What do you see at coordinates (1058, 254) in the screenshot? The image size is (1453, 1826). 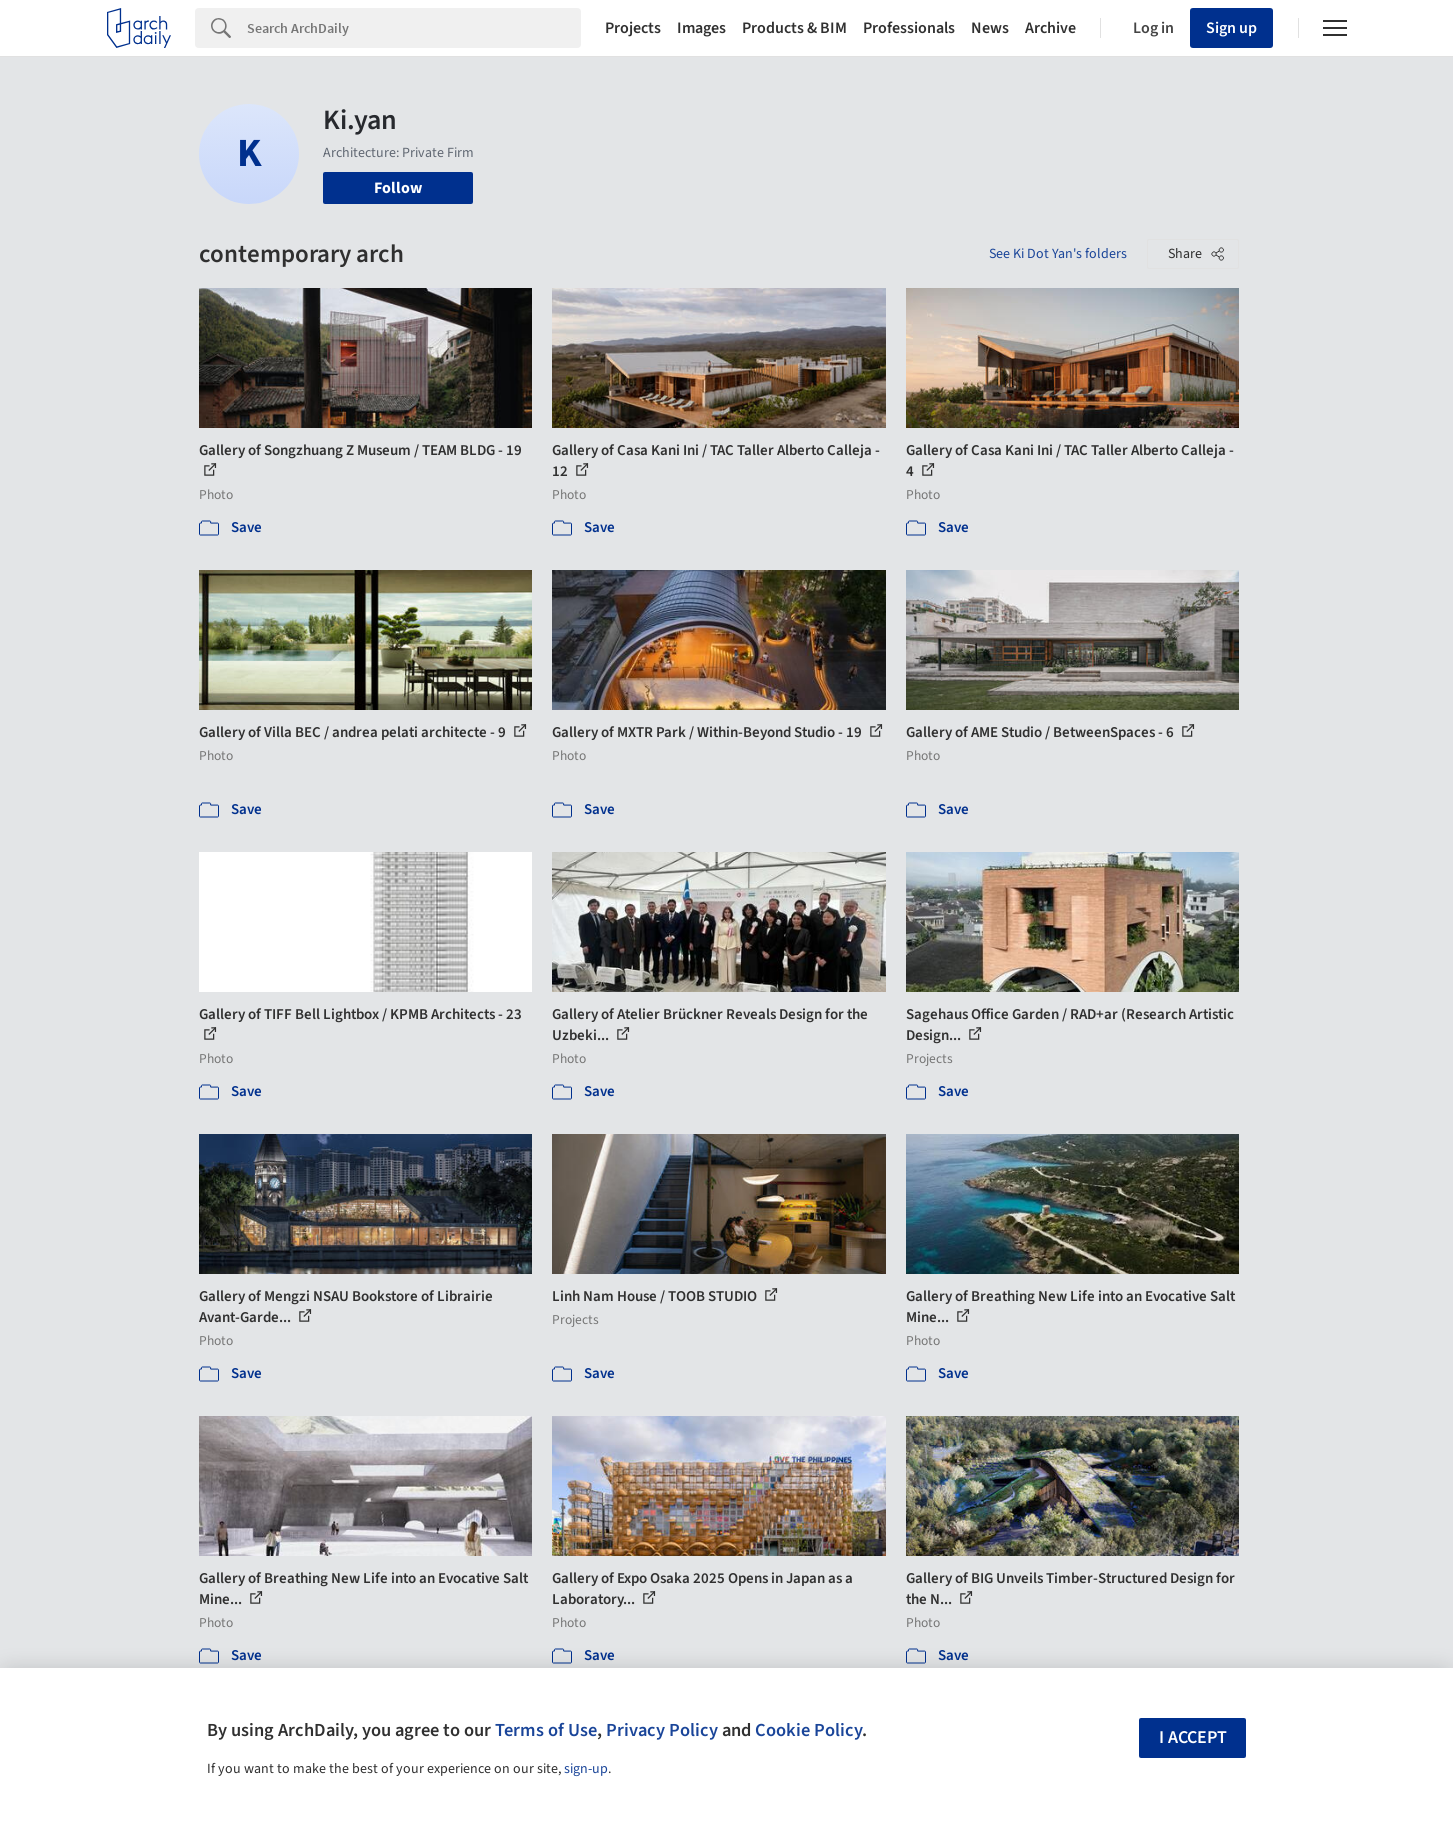 I see `See Ki Dot Yan's folders` at bounding box center [1058, 254].